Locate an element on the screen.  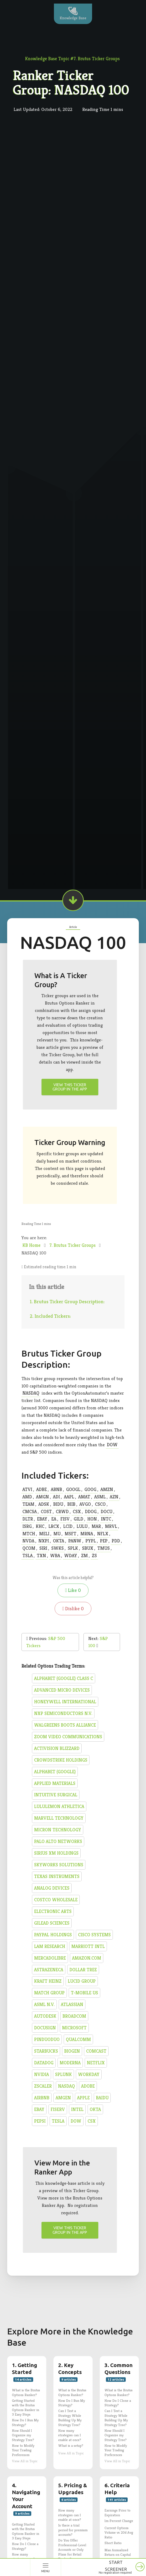
MELI is located at coordinates (44, 1533).